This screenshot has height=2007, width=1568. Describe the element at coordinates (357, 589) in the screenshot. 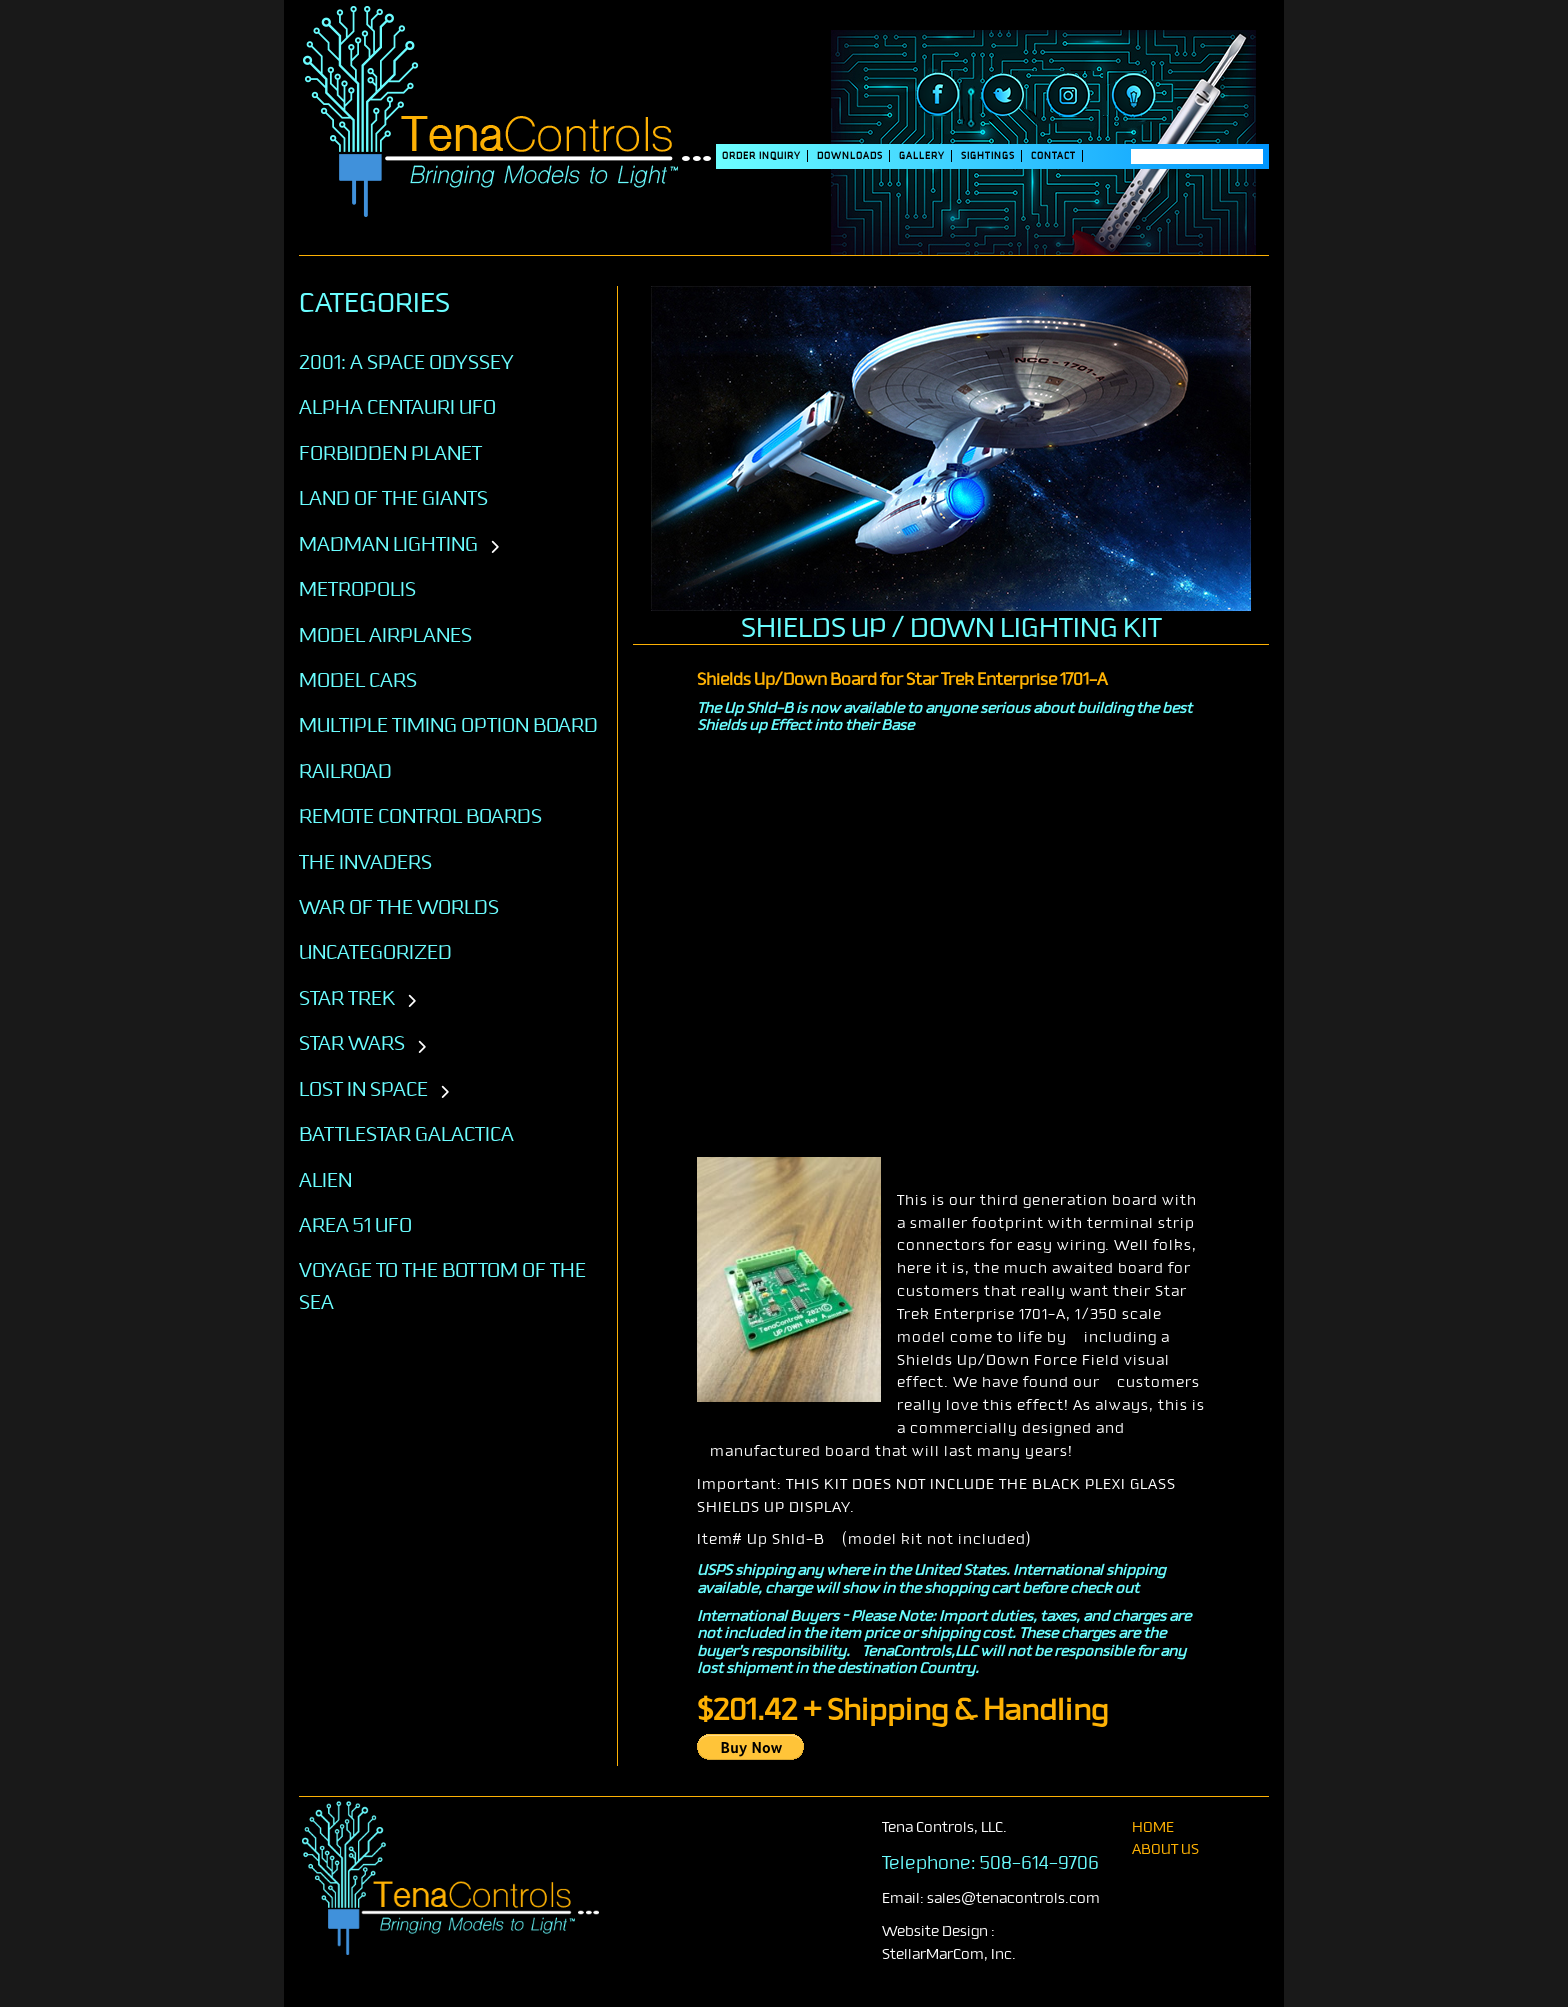

I see `Metropolis` at that location.